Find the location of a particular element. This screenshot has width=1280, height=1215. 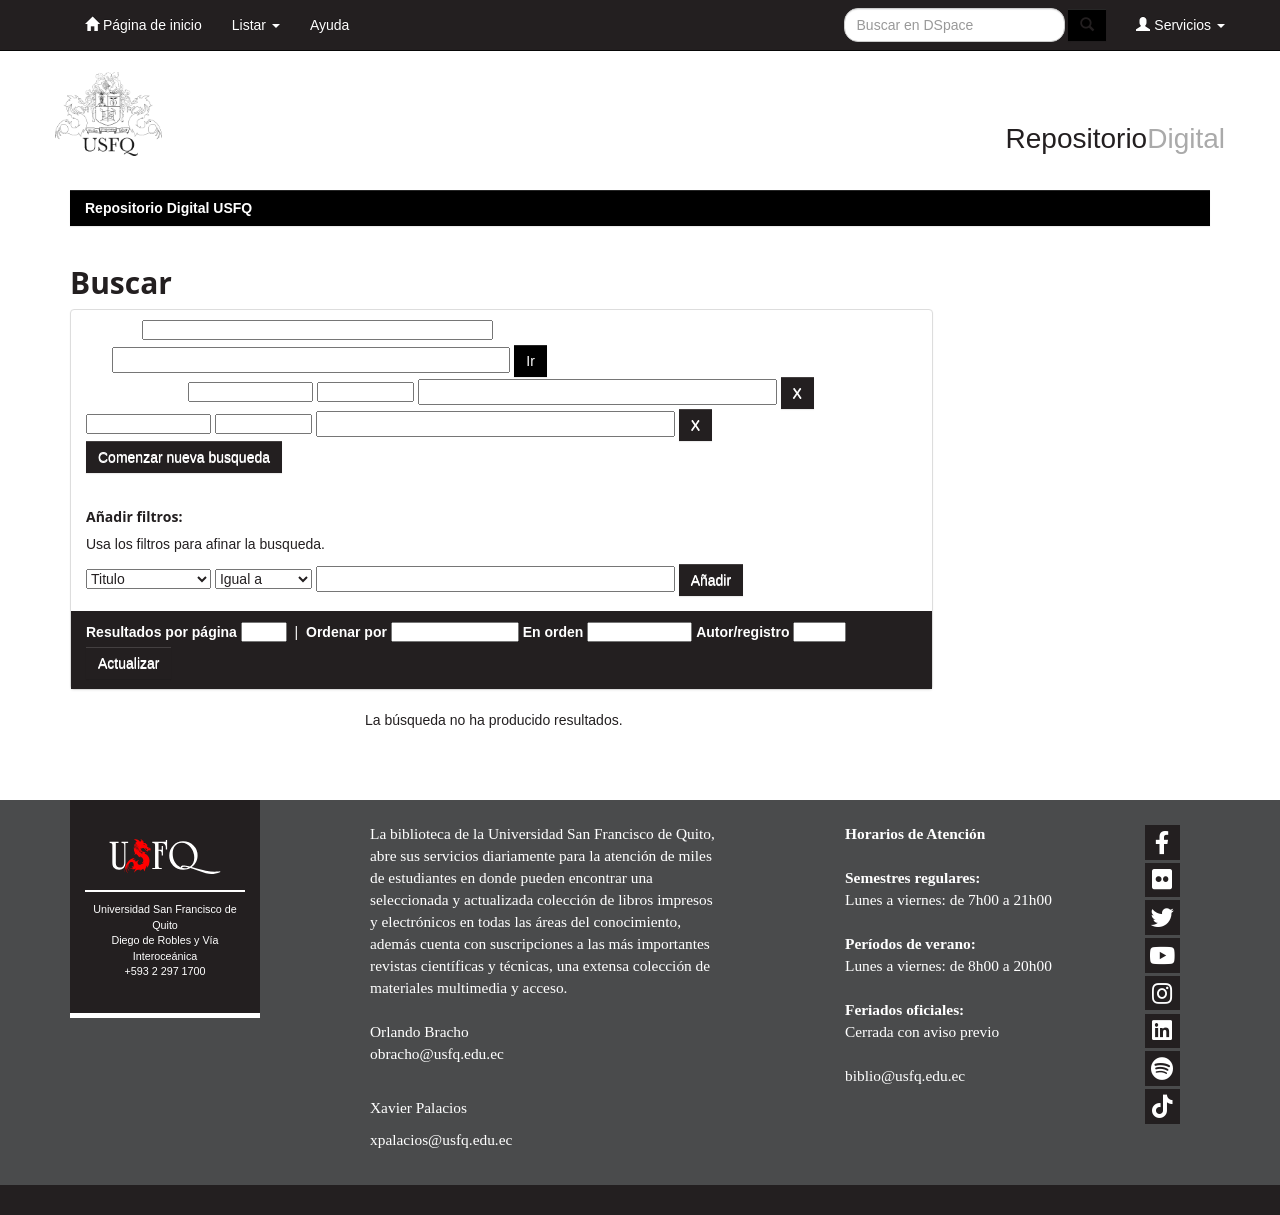

Repositorio Digital USFQ is located at coordinates (168, 208).